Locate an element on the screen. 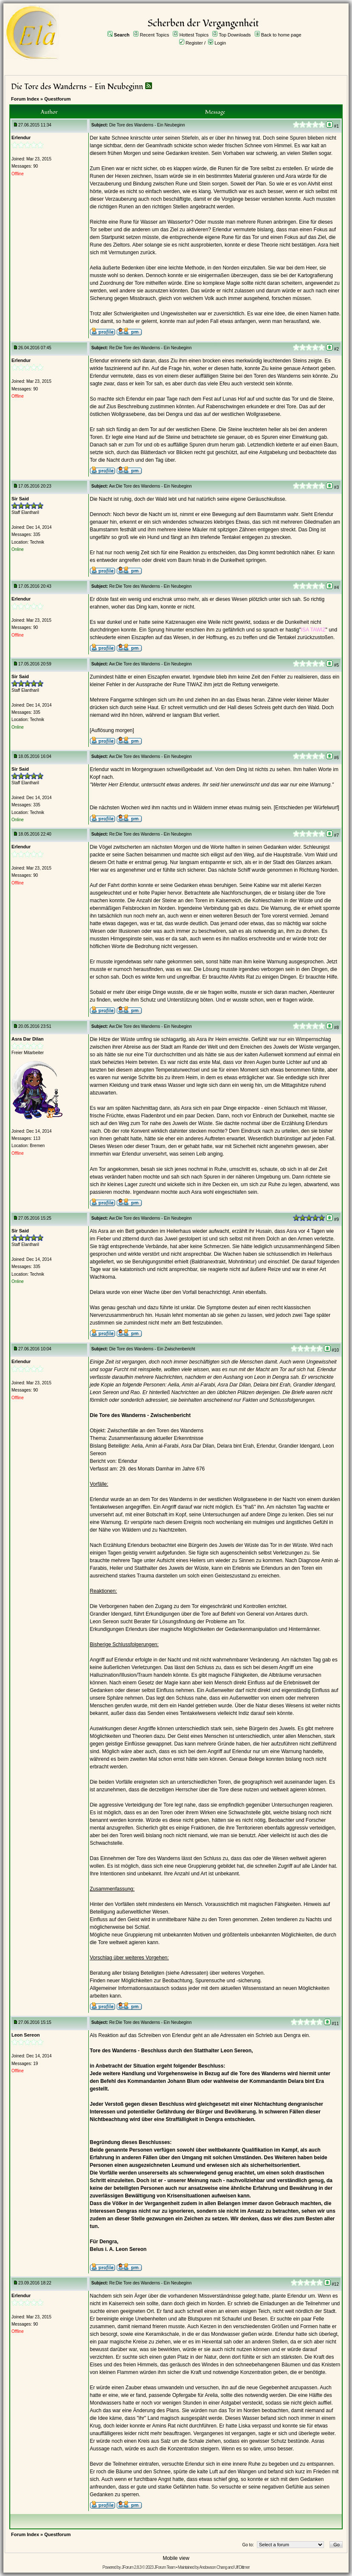  Ulf Dittmer is located at coordinates (241, 2567).